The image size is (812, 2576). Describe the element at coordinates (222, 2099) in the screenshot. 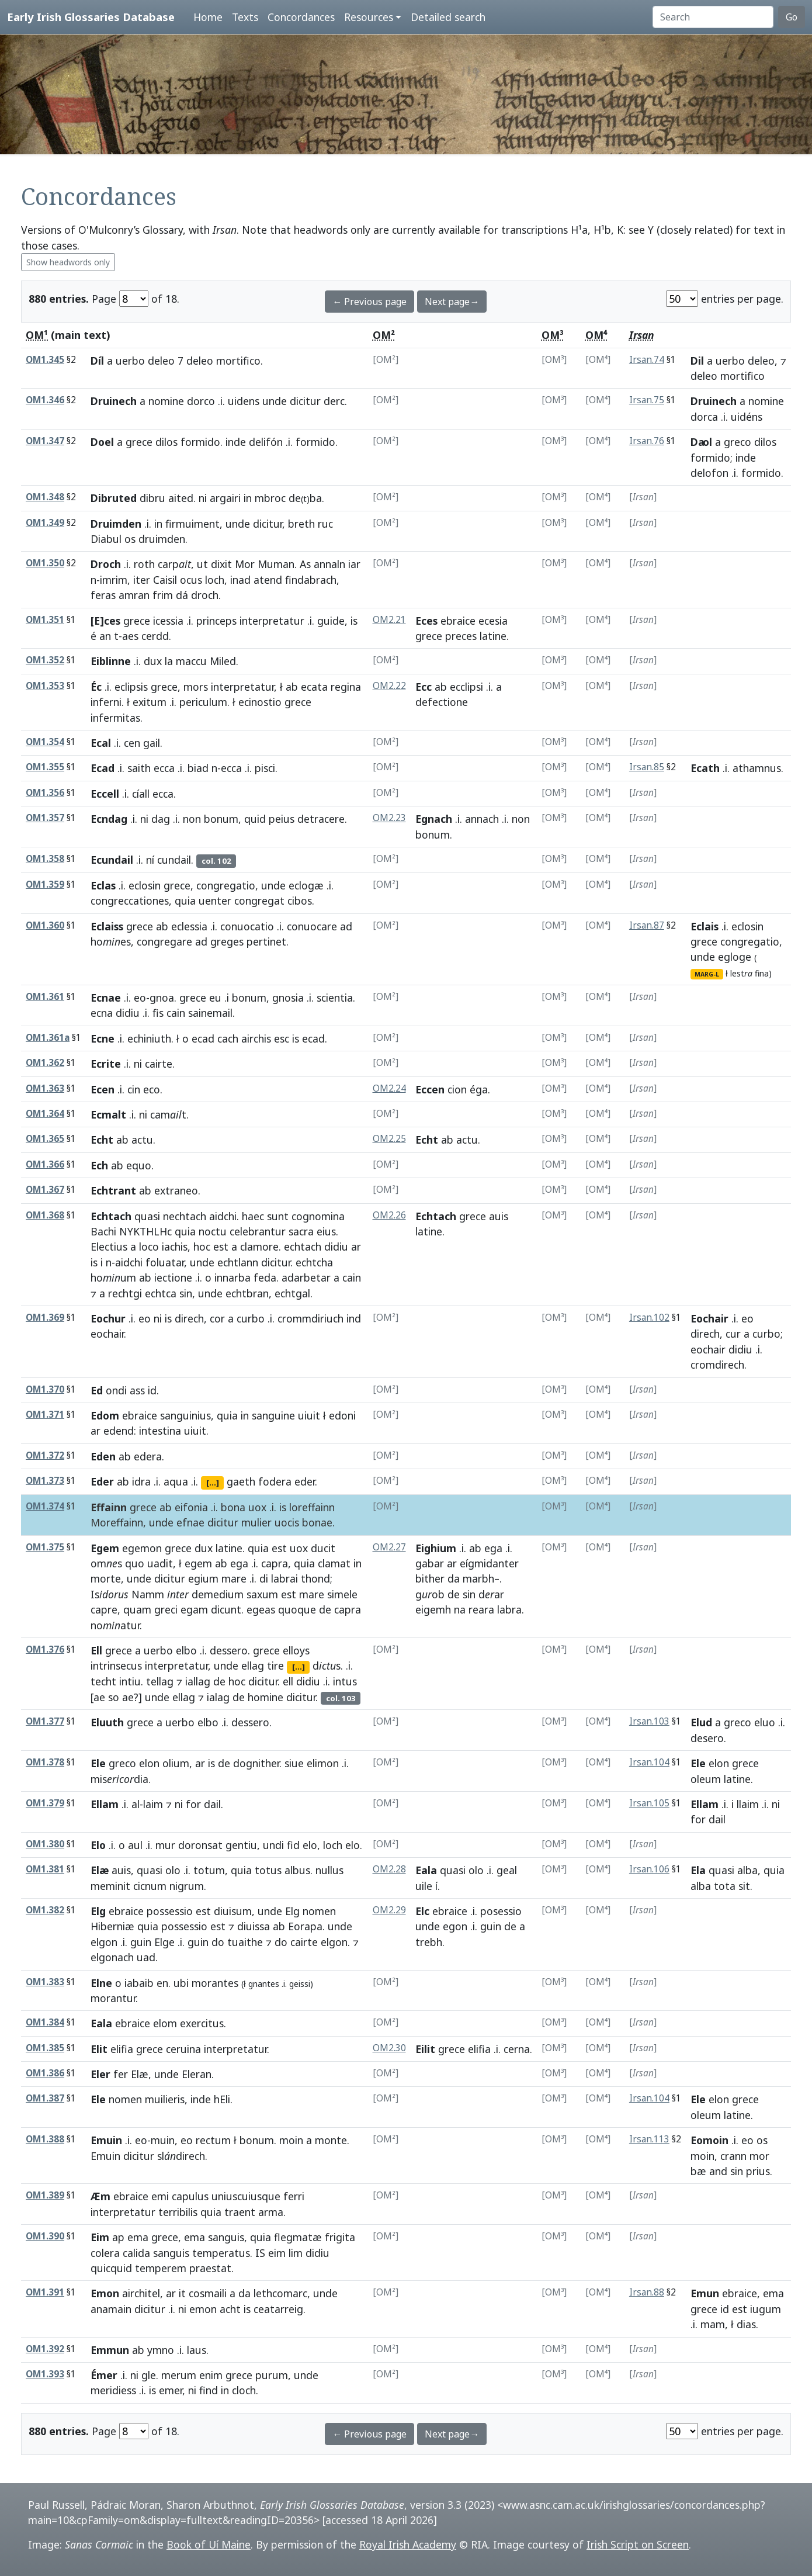

I see `hEli` at that location.